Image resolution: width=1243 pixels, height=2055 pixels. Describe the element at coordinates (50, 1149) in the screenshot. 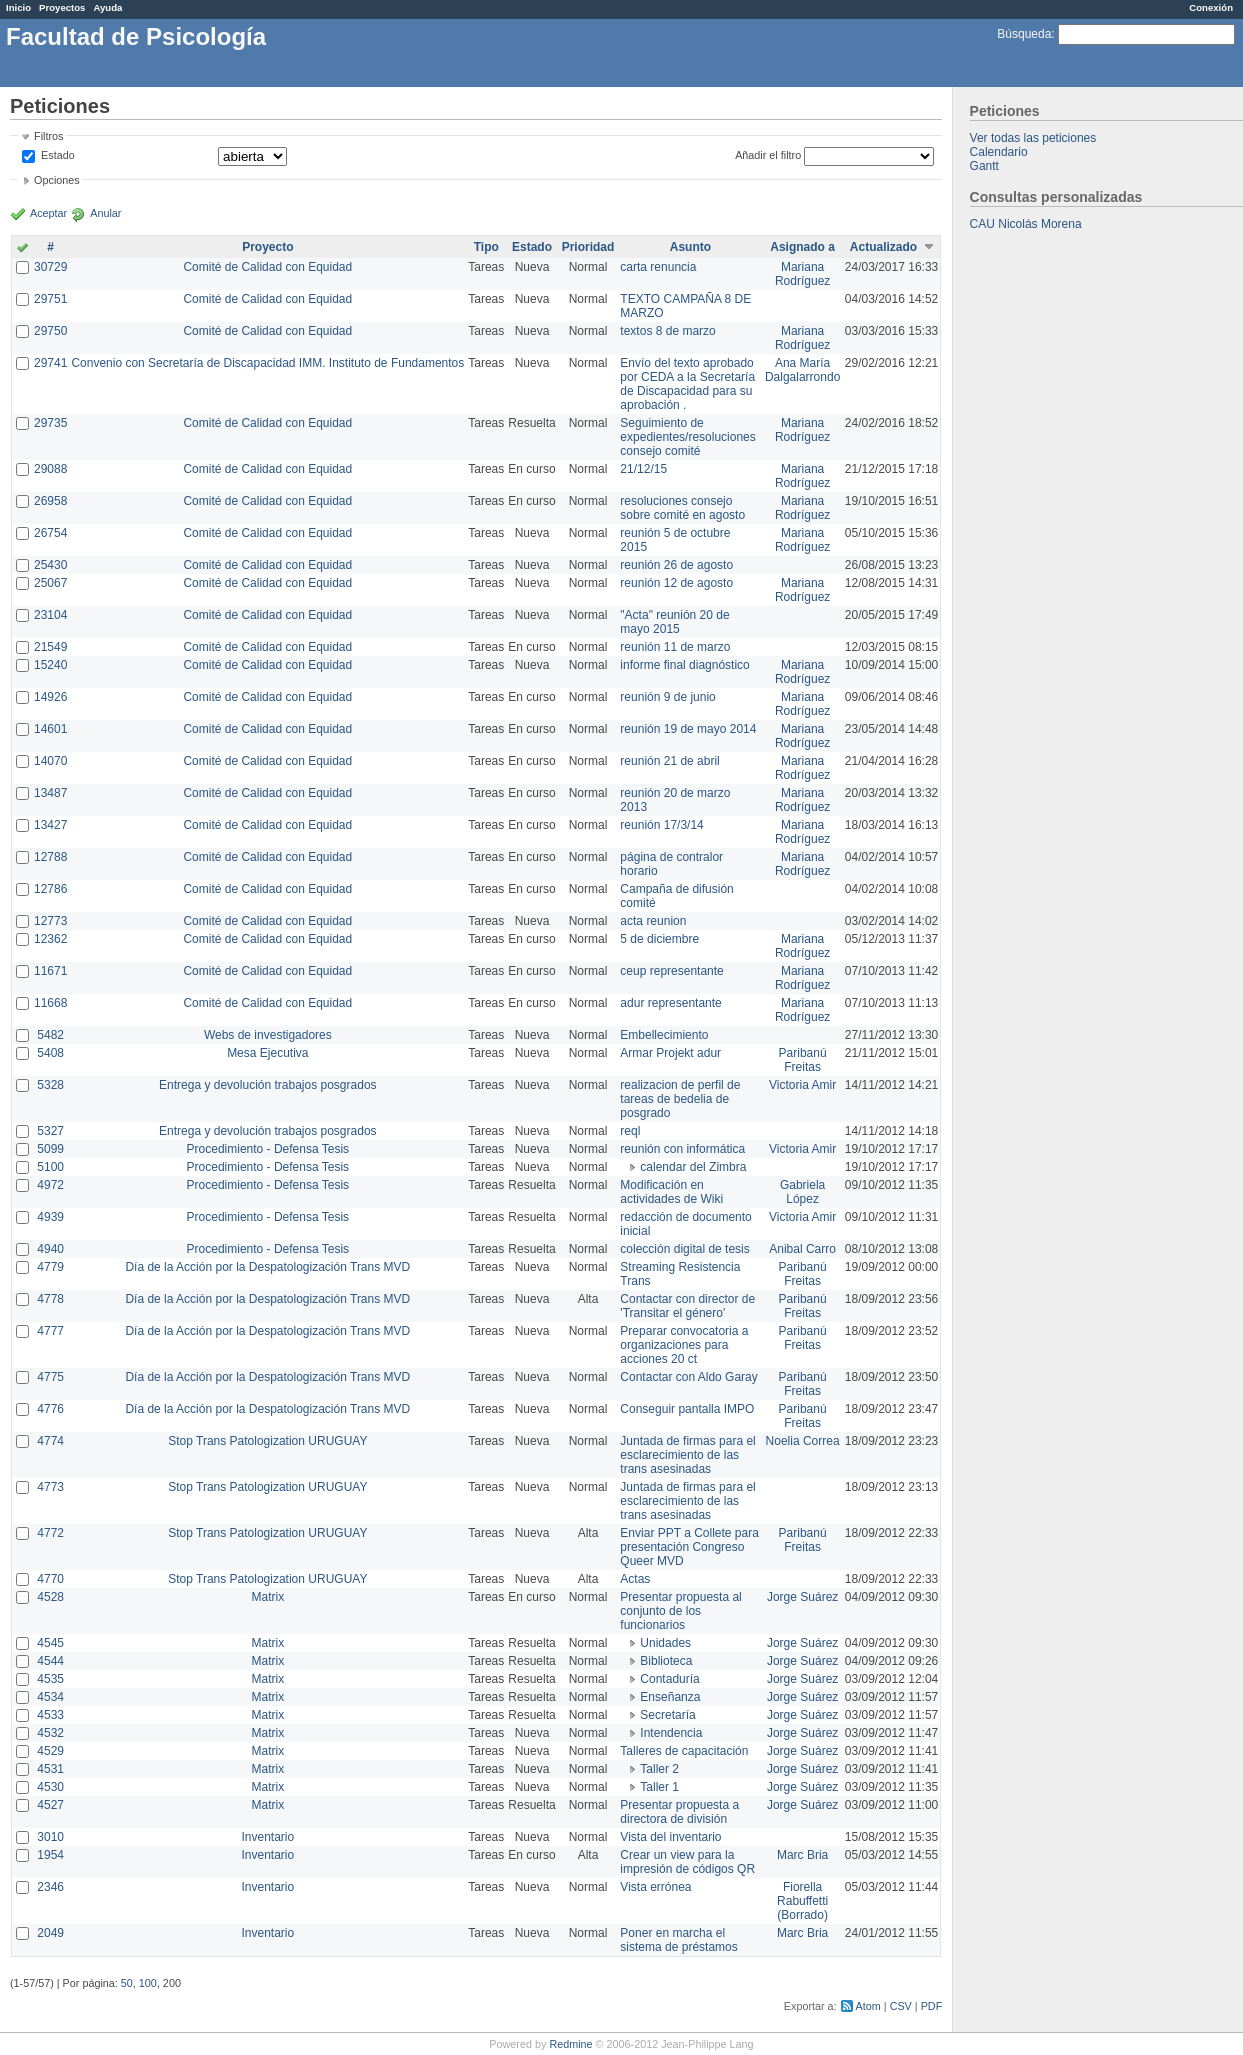

I see `5099` at that location.